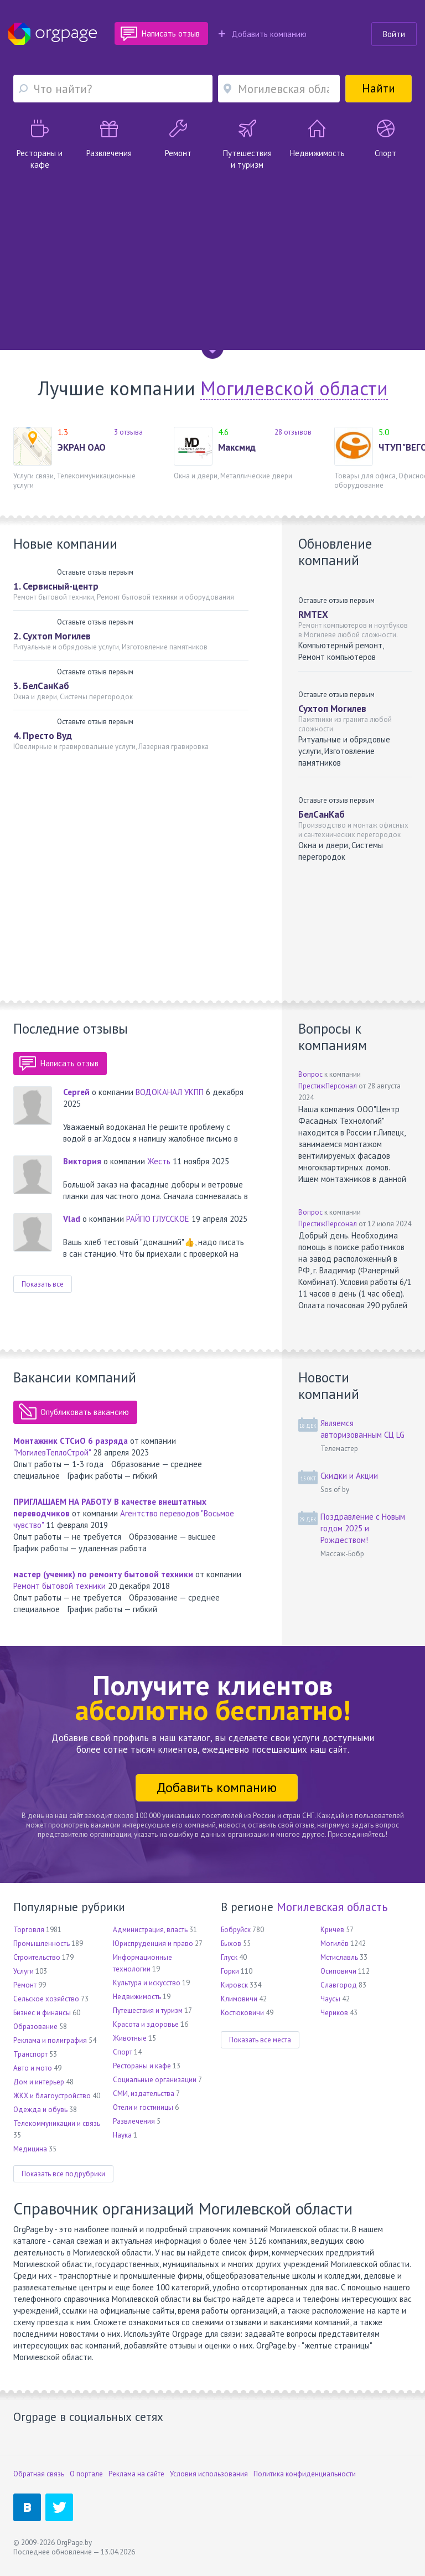 Image resolution: width=425 pixels, height=2576 pixels. Describe the element at coordinates (52, 2095) in the screenshot. I see `ЖКХ и благоустройство` at that location.